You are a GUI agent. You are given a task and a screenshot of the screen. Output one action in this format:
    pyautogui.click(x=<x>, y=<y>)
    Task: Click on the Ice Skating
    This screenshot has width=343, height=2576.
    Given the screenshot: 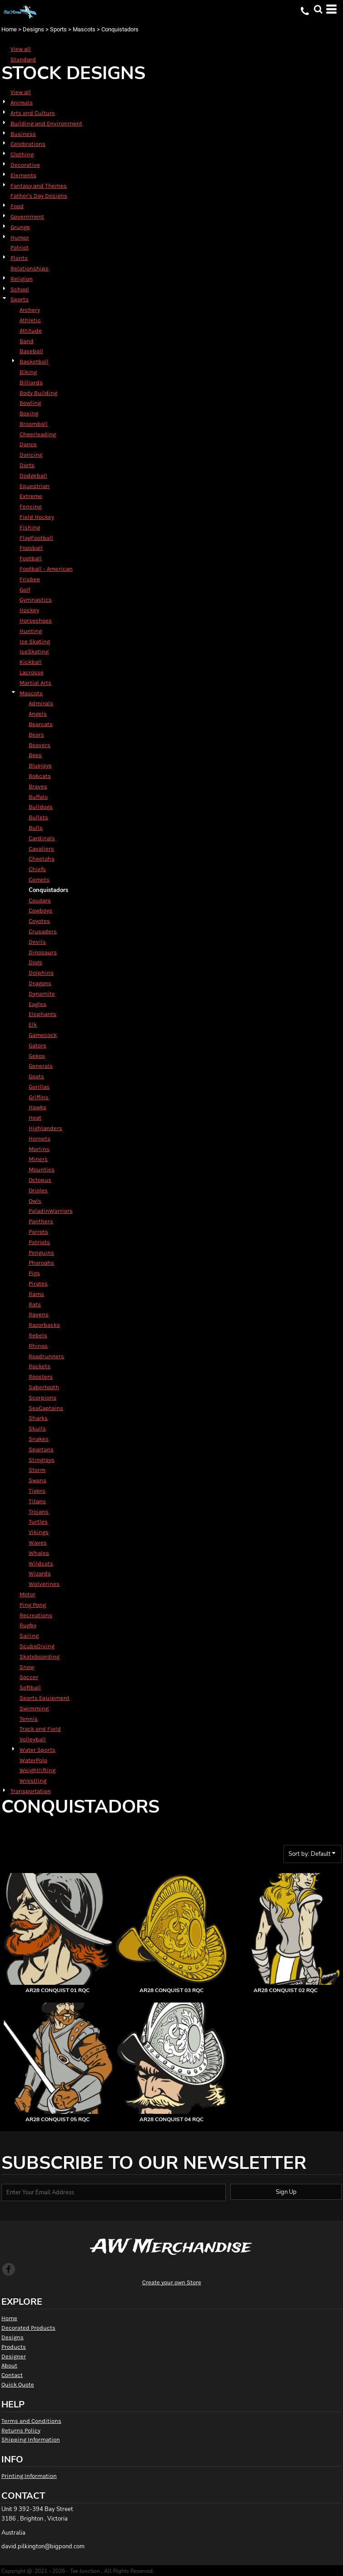 What is the action you would take?
    pyautogui.click(x=35, y=641)
    